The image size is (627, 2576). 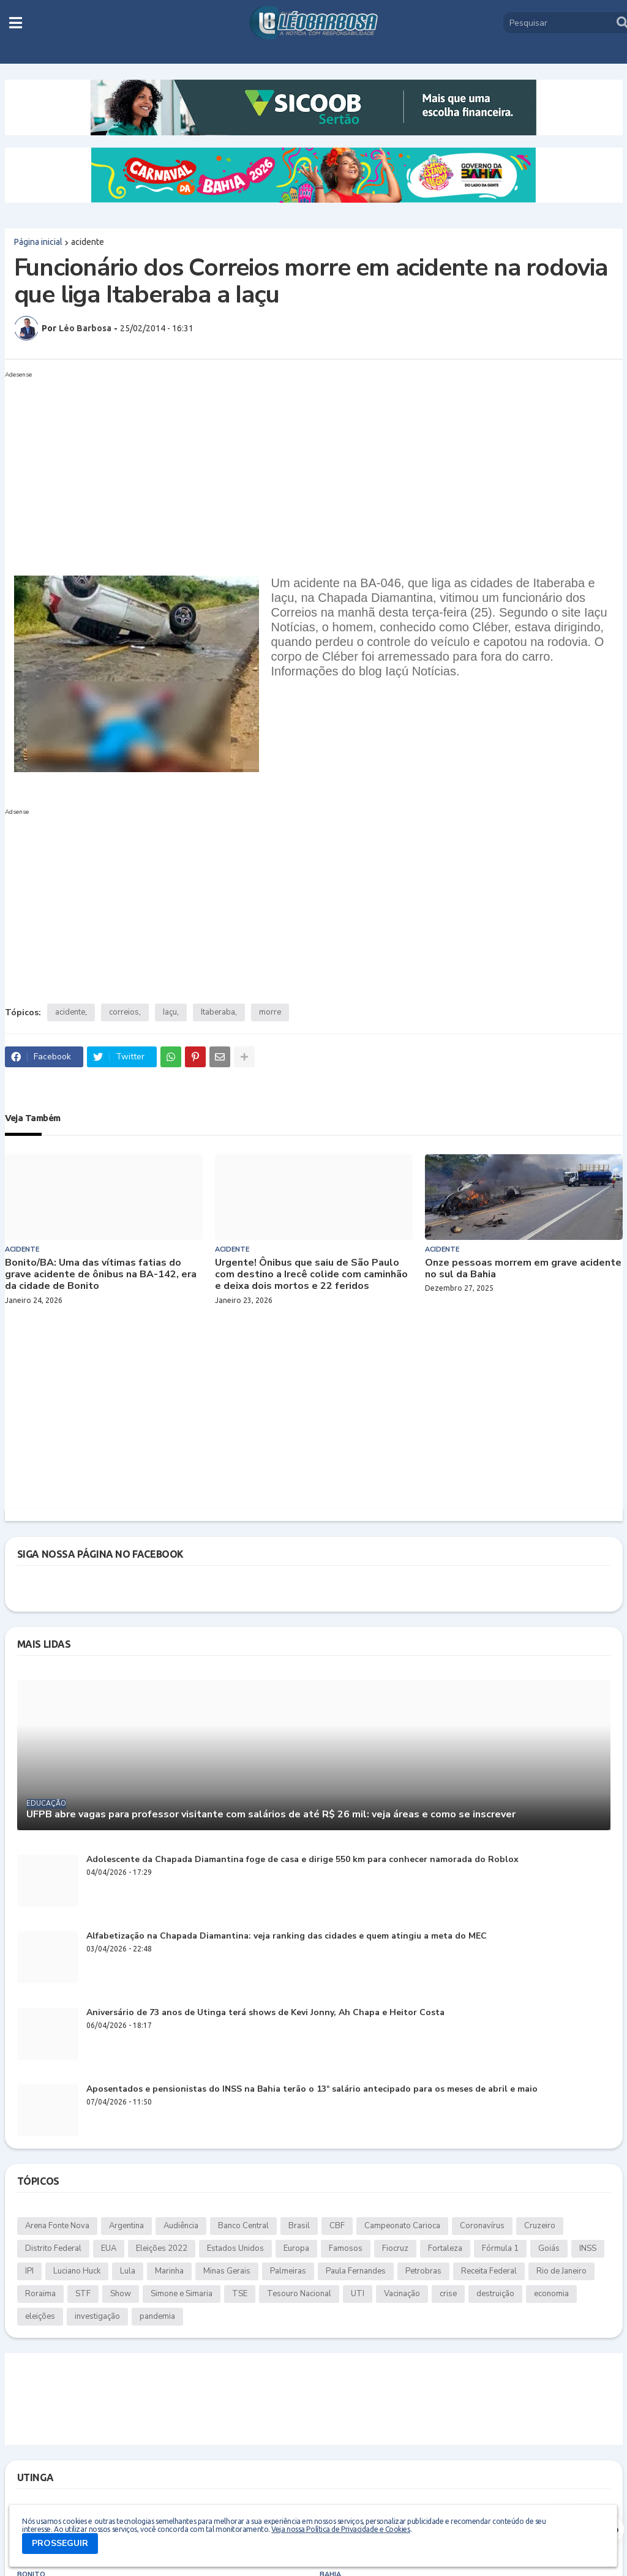 I want to click on Audiência, so click(x=180, y=2225).